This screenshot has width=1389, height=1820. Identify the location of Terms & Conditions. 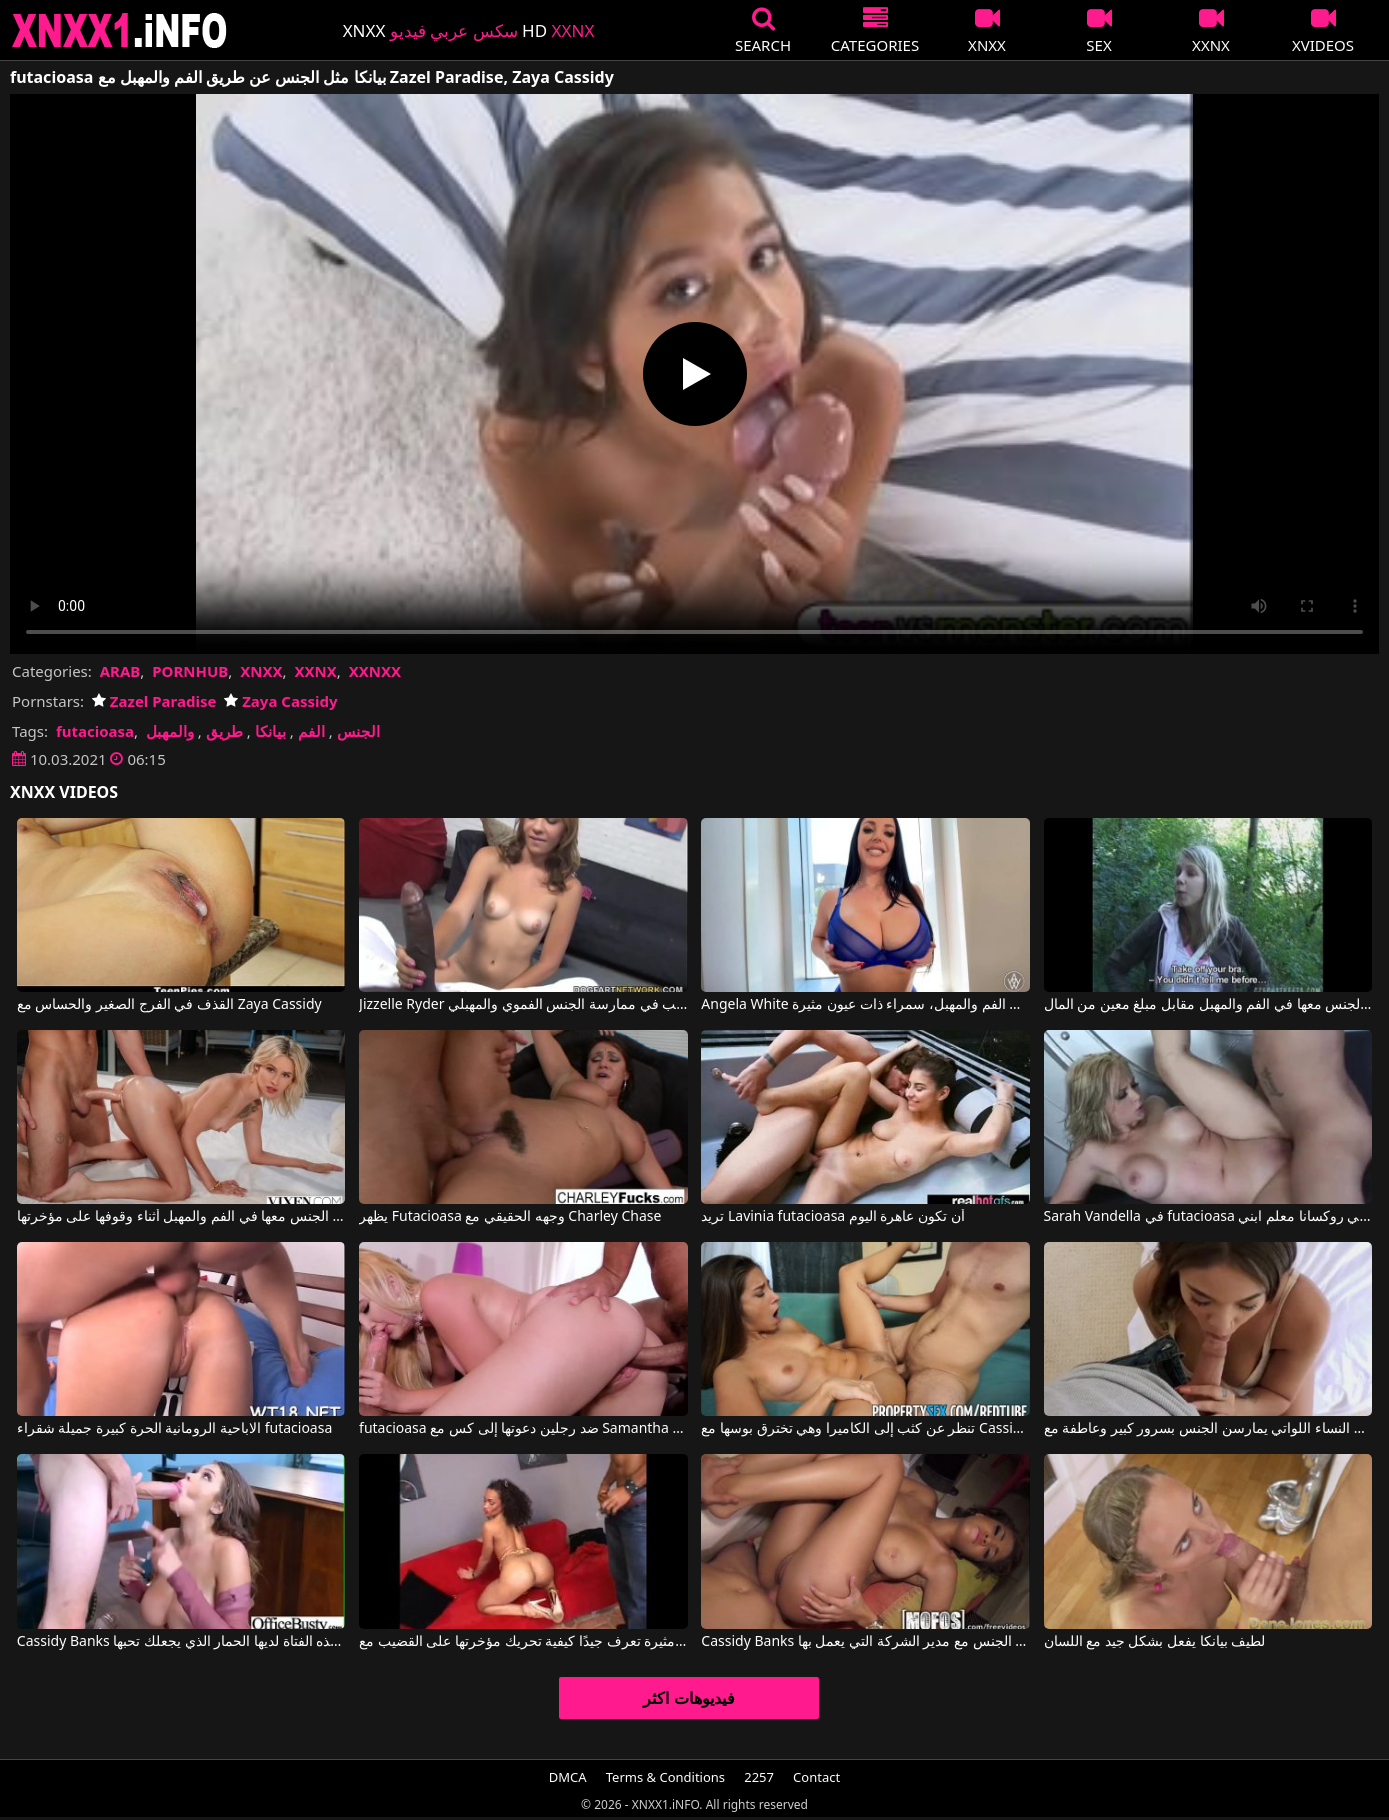
(665, 1777).